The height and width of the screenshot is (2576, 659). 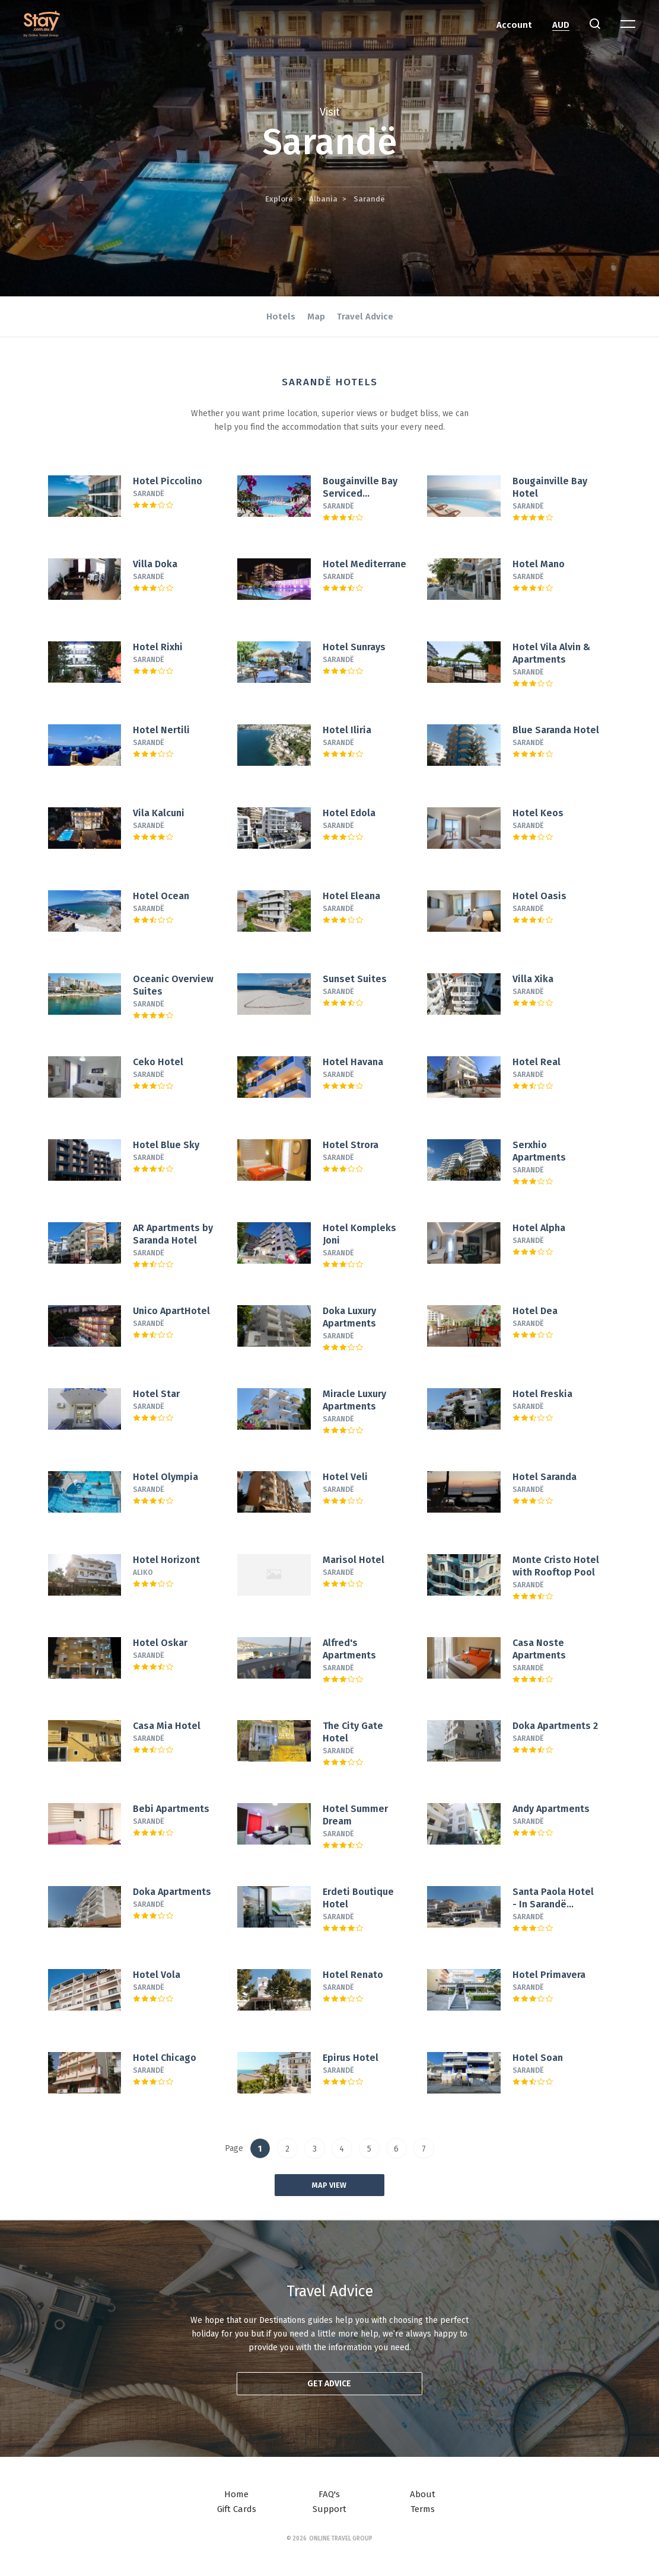 What do you see at coordinates (329, 2384) in the screenshot?
I see `Get advice` at bounding box center [329, 2384].